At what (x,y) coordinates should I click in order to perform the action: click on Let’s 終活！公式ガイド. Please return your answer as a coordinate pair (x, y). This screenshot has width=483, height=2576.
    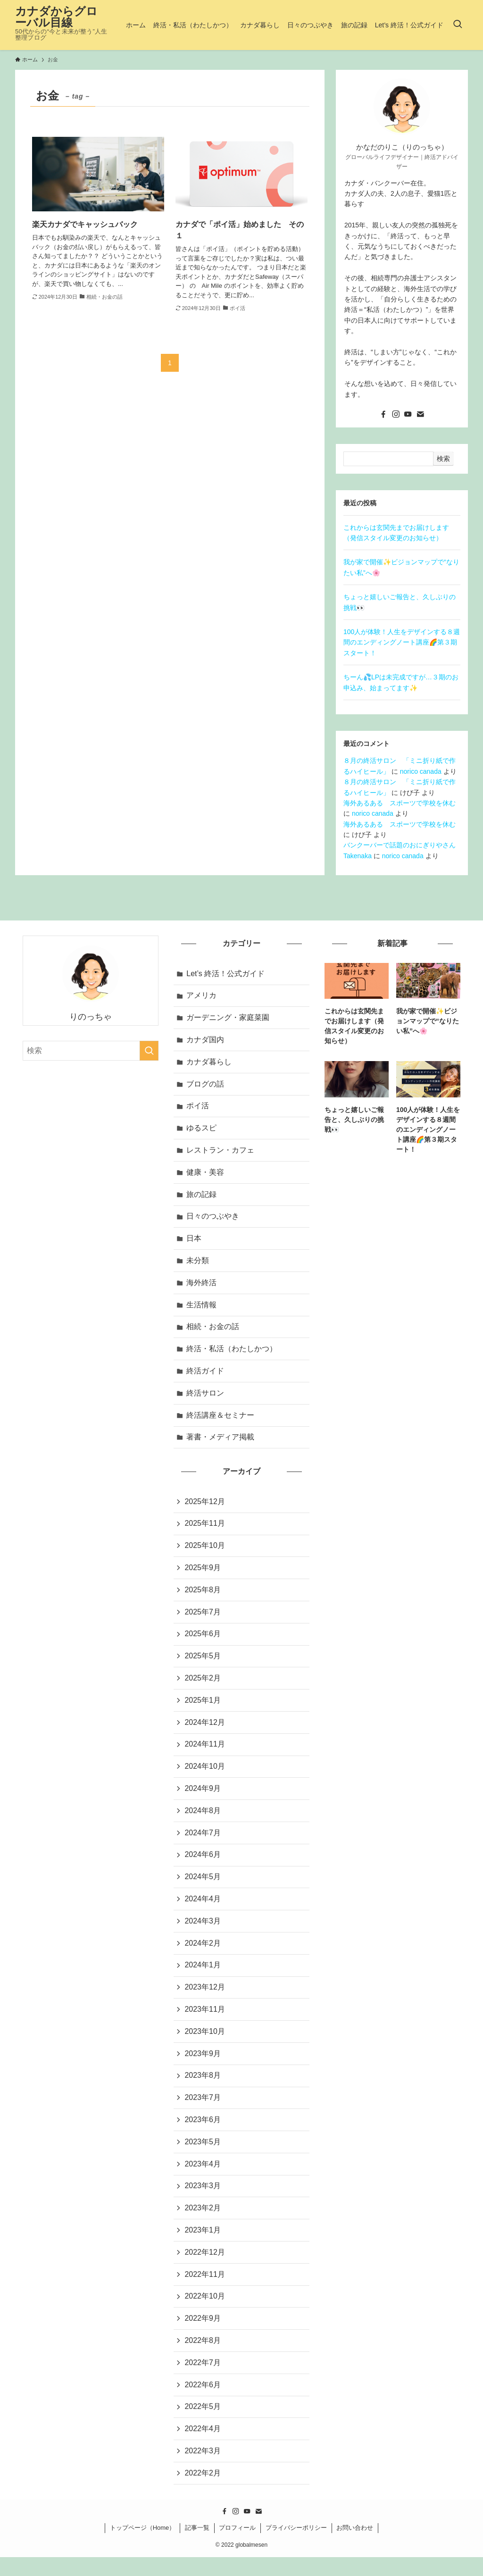
    Looking at the image, I should click on (226, 974).